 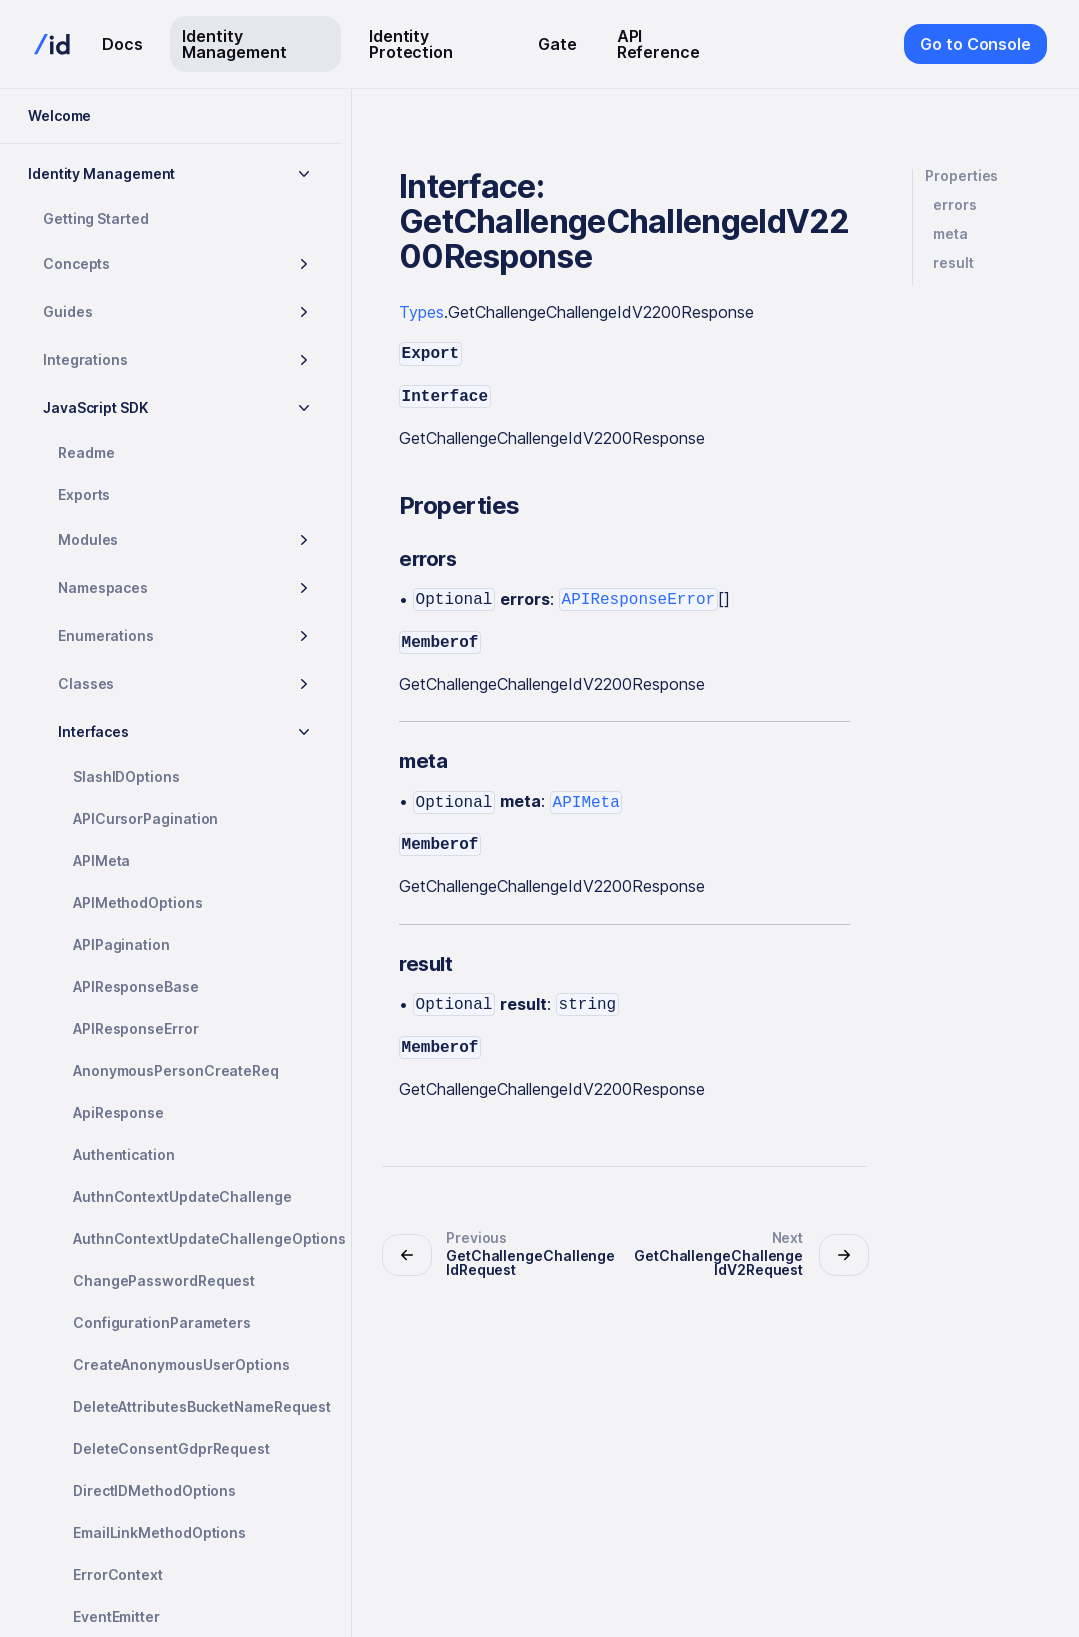 What do you see at coordinates (176, 1070) in the screenshot?
I see `AnonymousPersonCreateReq` at bounding box center [176, 1070].